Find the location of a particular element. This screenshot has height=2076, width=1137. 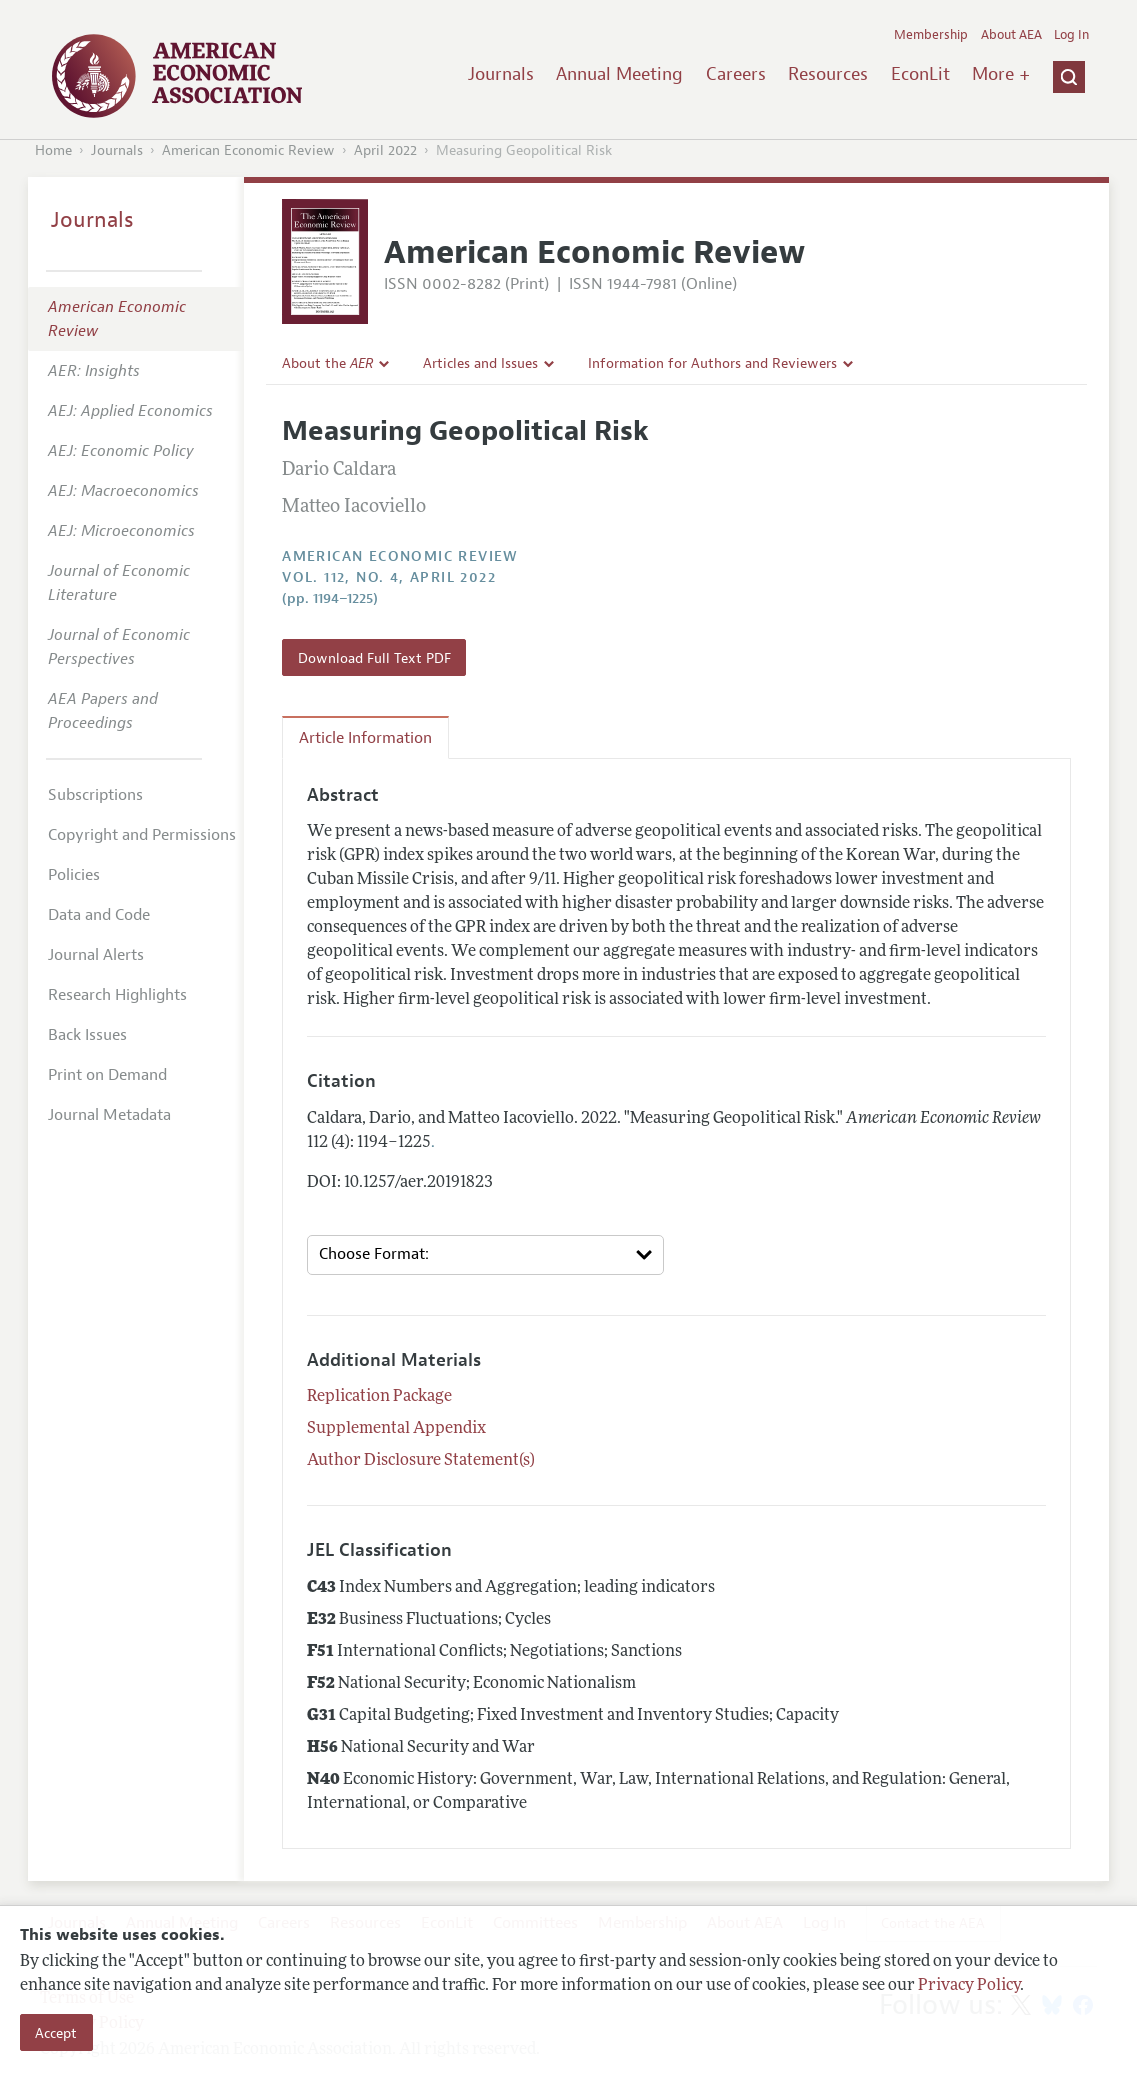

Journal Metadata is located at coordinates (109, 1115).